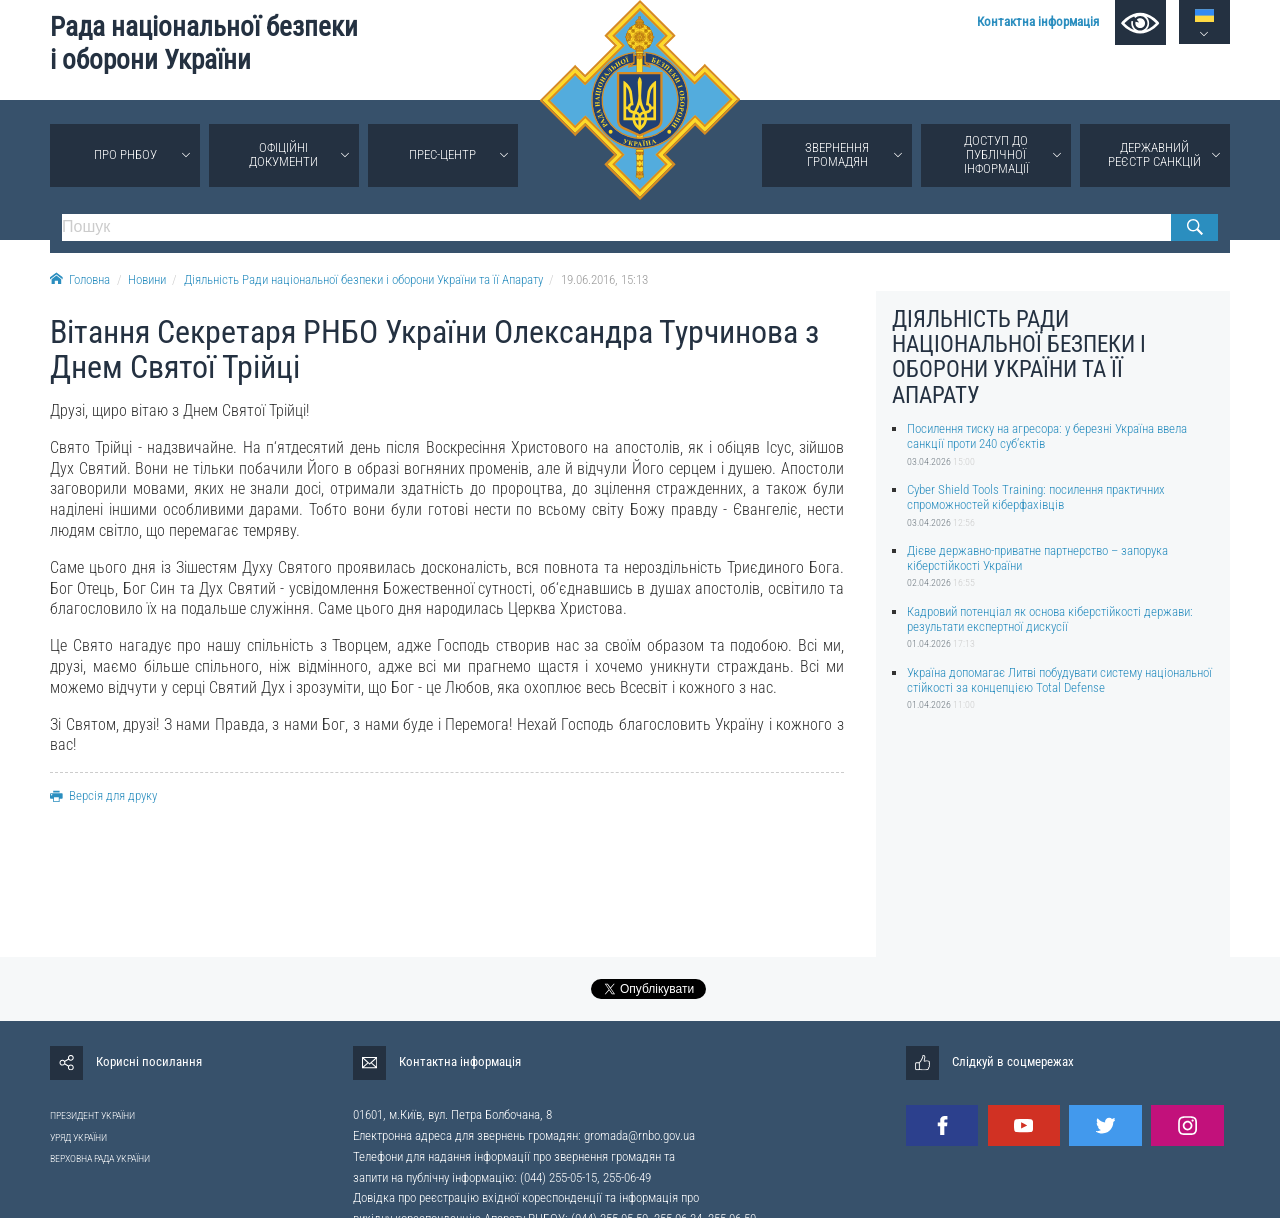 This screenshot has width=1280, height=1218. I want to click on gromada@rnbo.gov.ua, so click(639, 1135).